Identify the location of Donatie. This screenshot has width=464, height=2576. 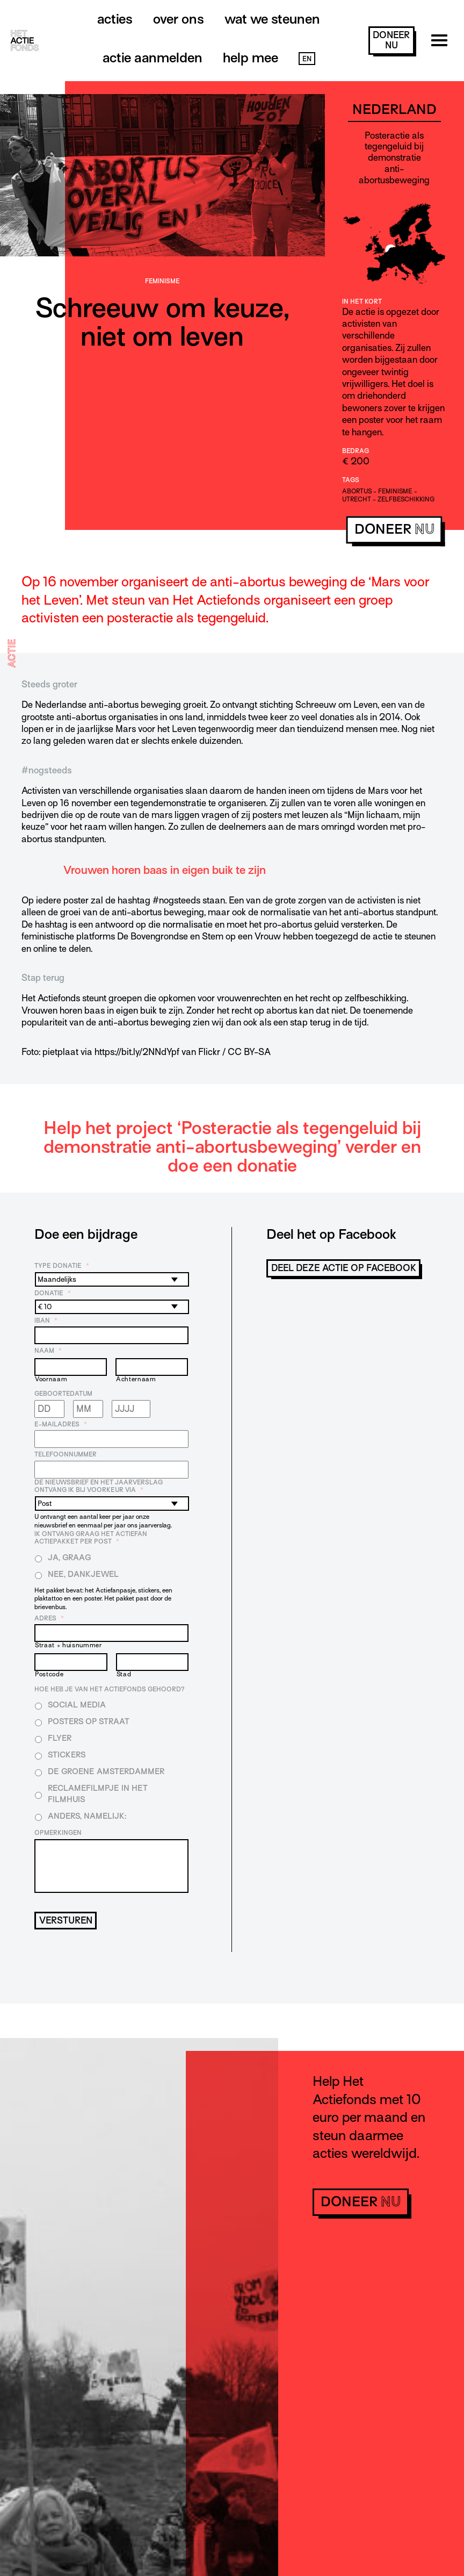
(52, 1293).